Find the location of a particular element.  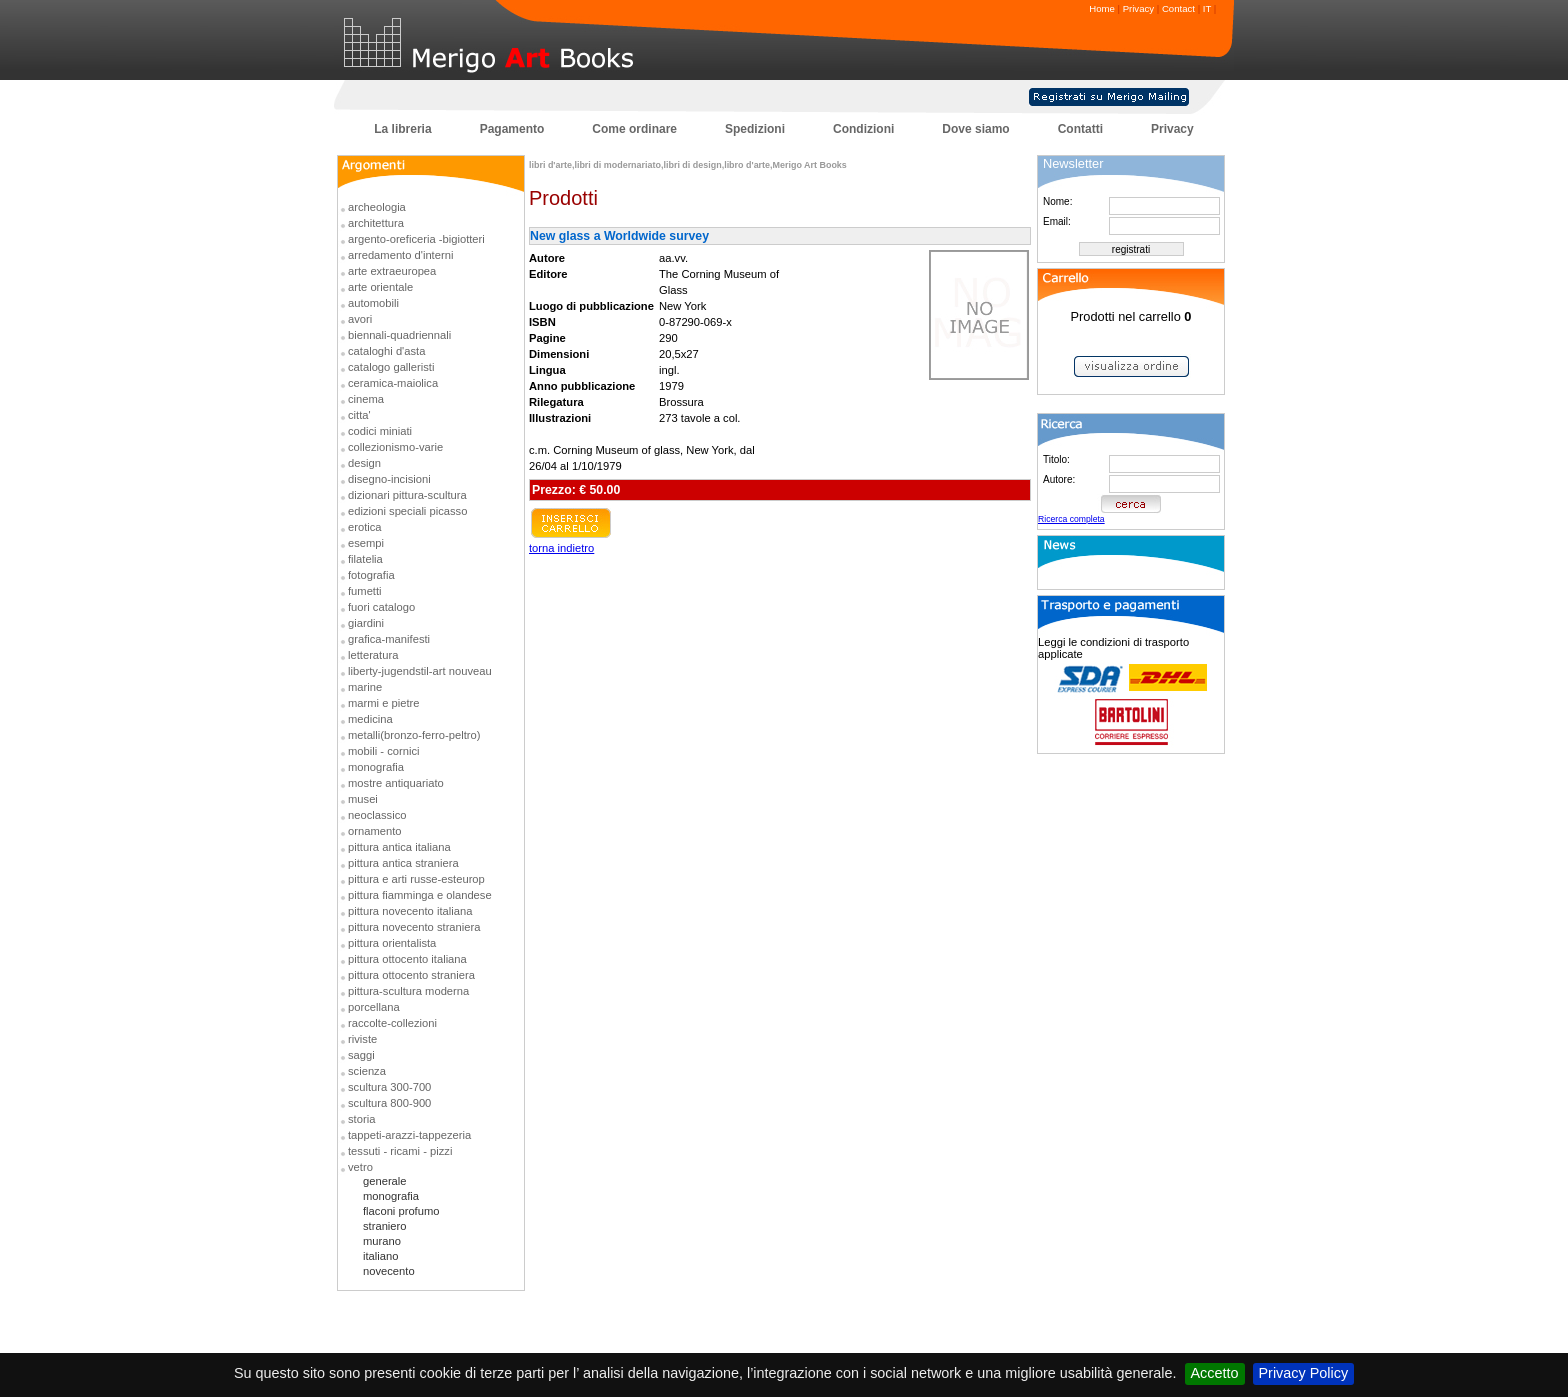

raccolte-collezioni is located at coordinates (392, 1023).